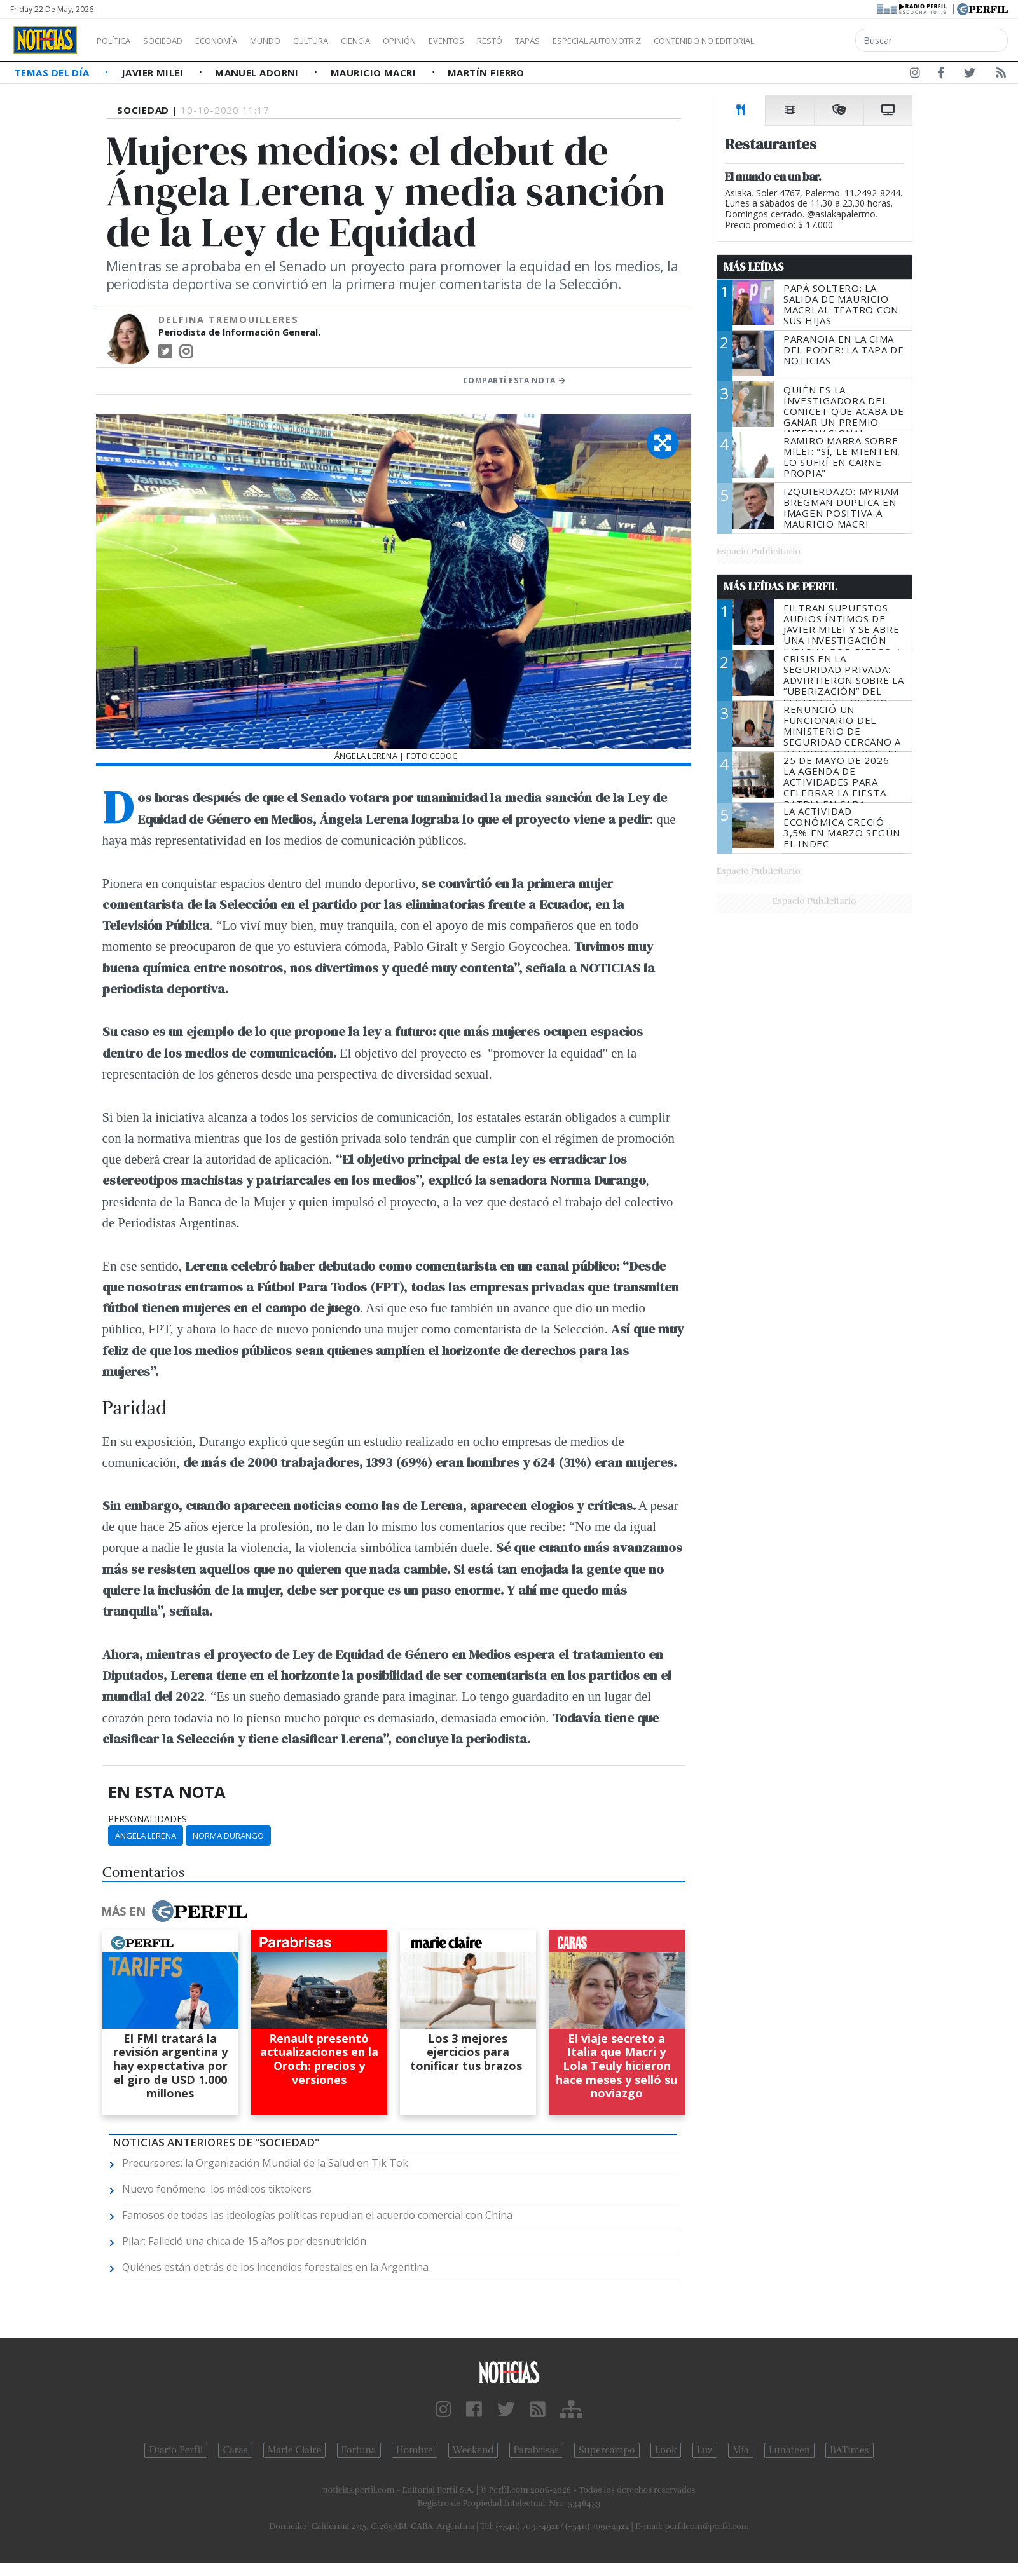 Image resolution: width=1018 pixels, height=2576 pixels. Describe the element at coordinates (275, 2267) in the screenshot. I see `Quiénes están detrás de los incendios forestales en la Argentina` at that location.